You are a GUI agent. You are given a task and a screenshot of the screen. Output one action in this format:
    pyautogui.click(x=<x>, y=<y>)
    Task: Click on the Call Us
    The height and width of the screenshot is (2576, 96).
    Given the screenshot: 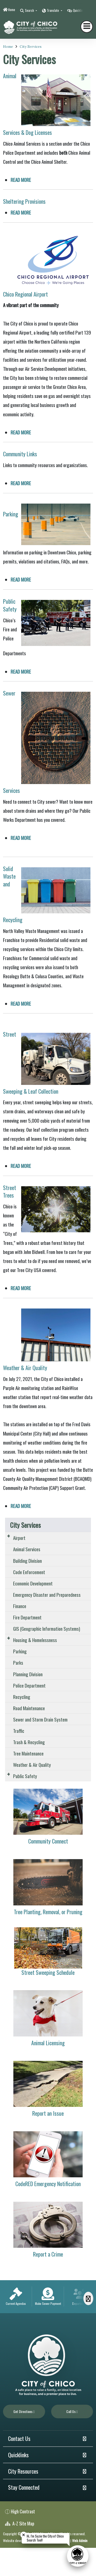 What is the action you would take?
    pyautogui.click(x=72, y=2411)
    